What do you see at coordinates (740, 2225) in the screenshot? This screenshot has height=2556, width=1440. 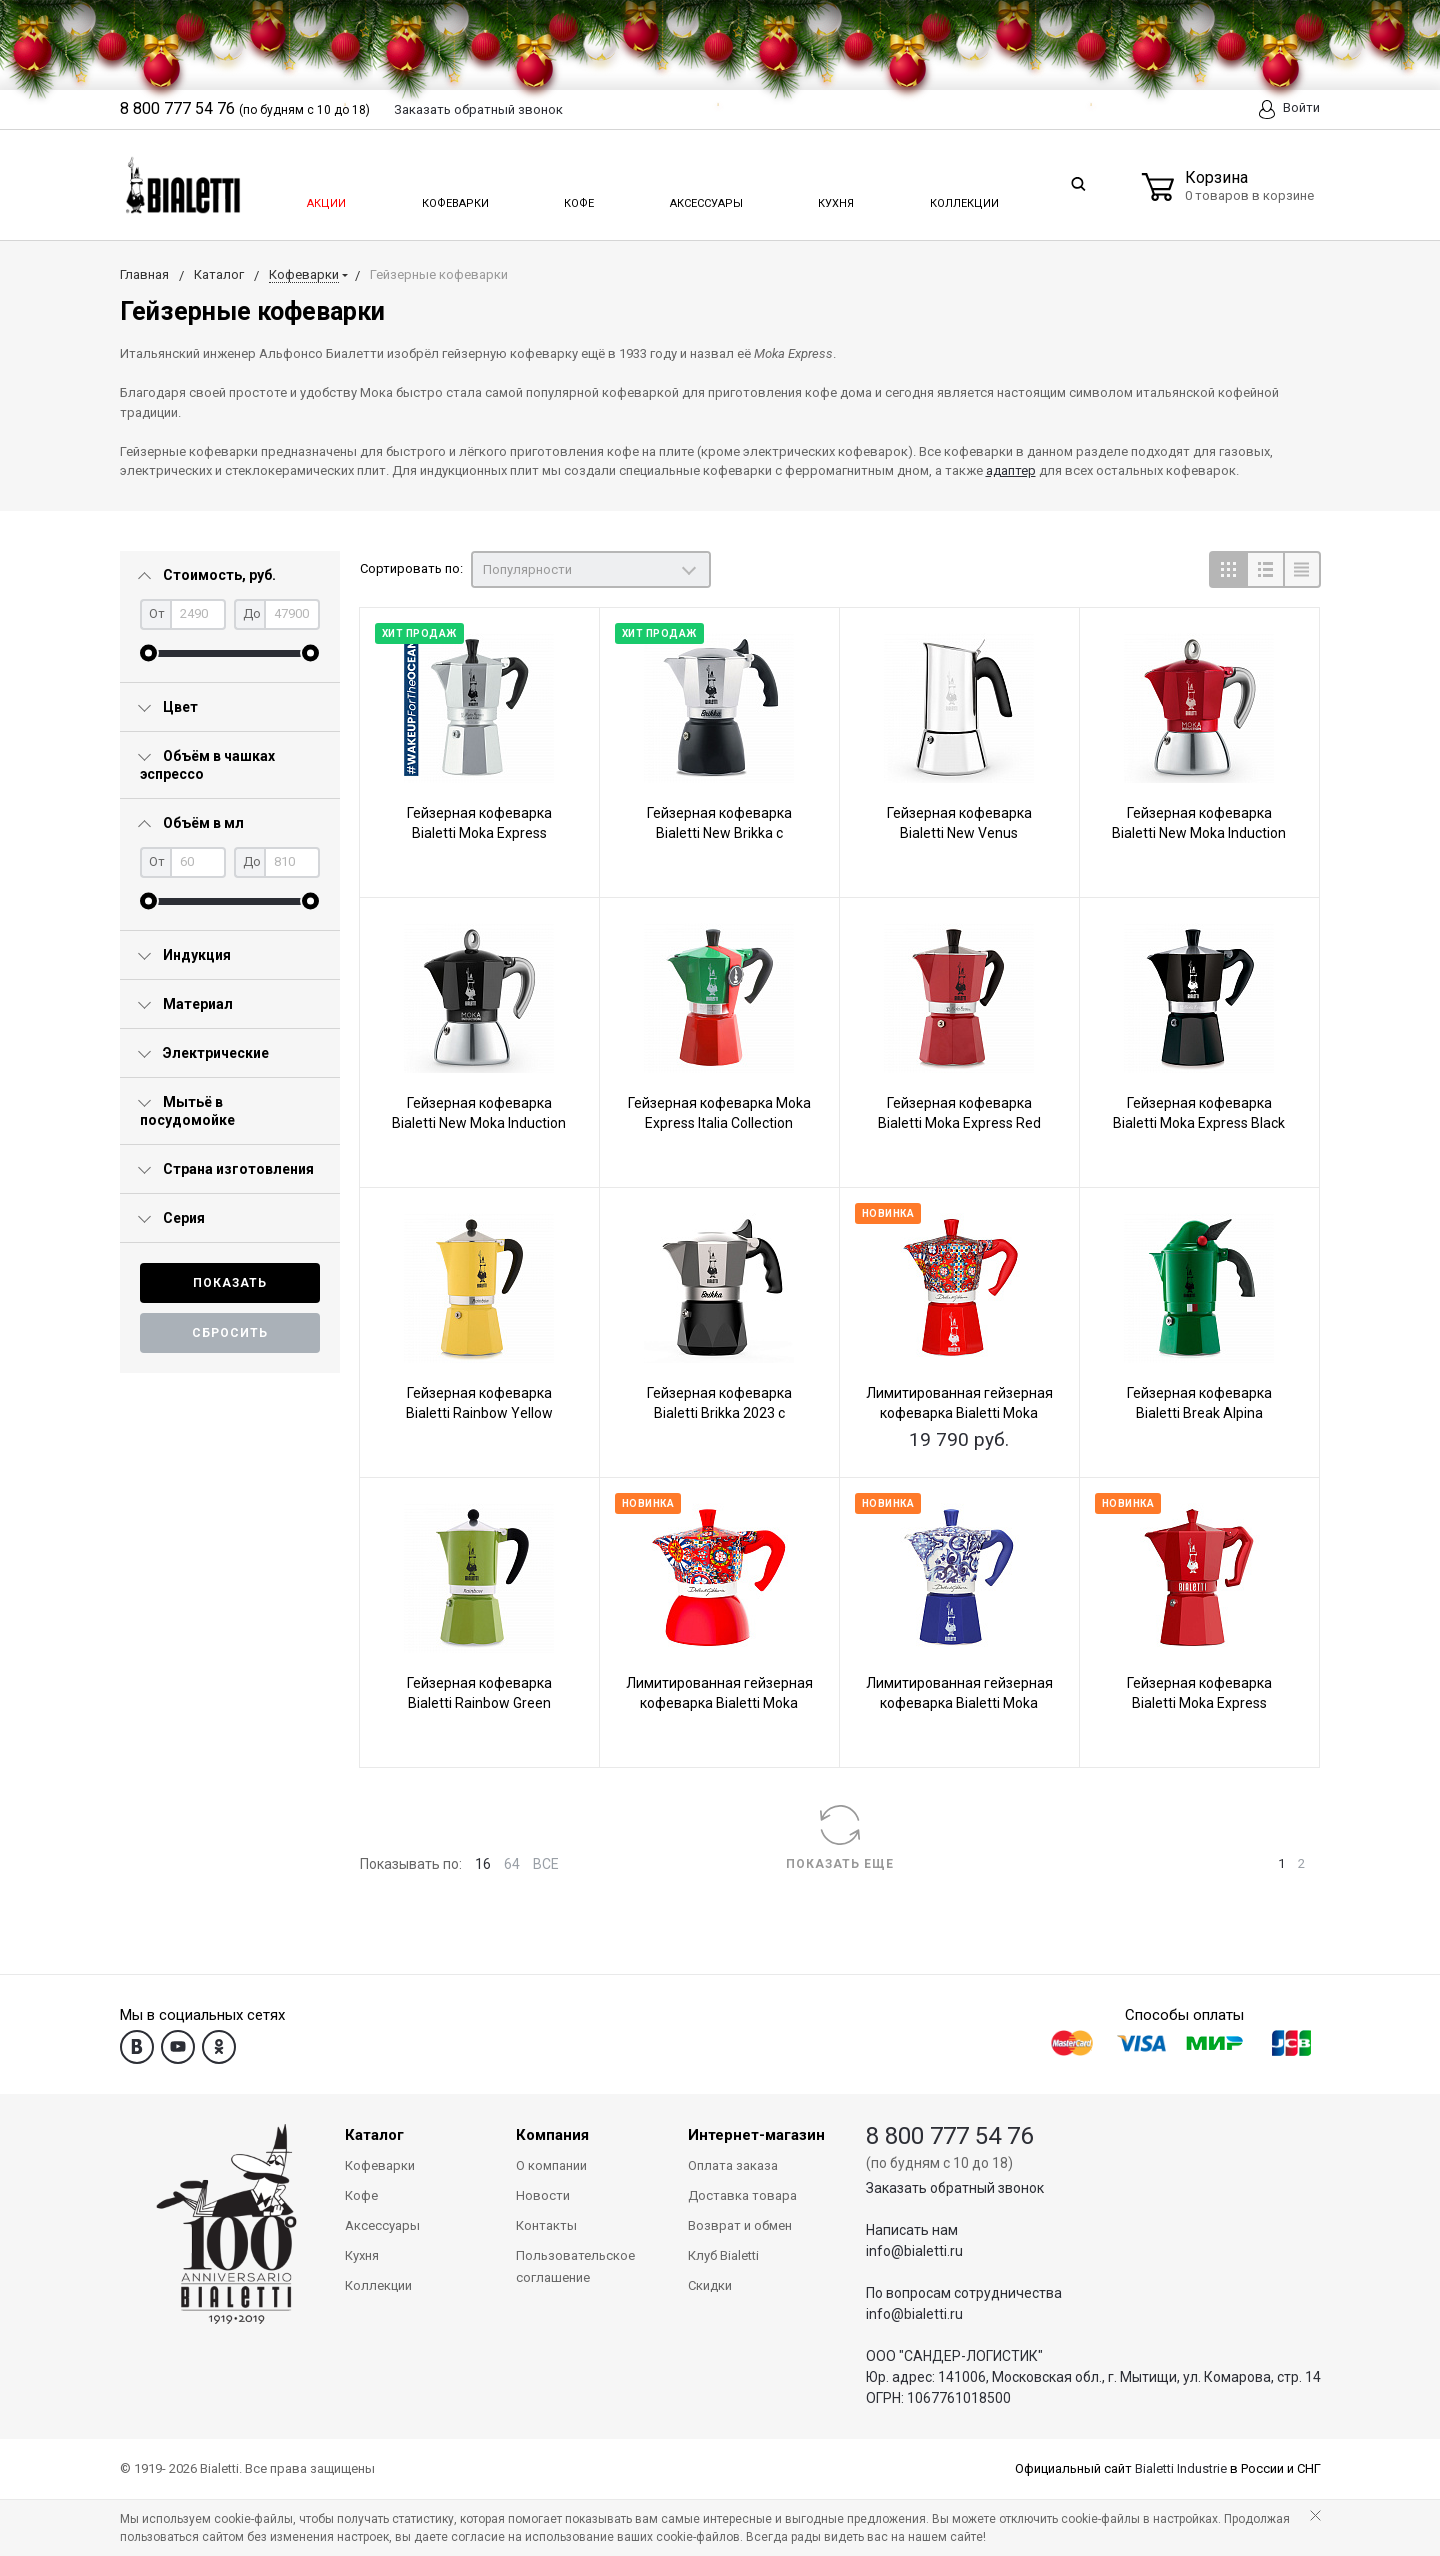 I see `Возврат и обмен` at bounding box center [740, 2225].